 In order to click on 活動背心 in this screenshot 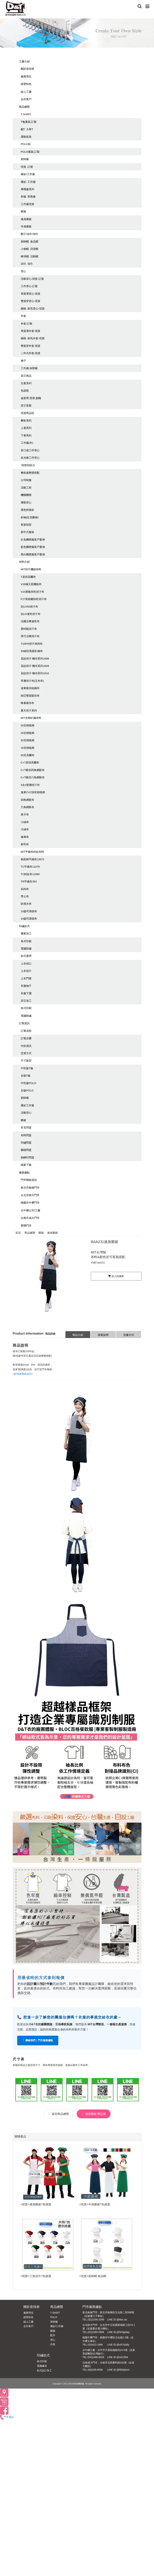, I will do `click(26, 1112)`.